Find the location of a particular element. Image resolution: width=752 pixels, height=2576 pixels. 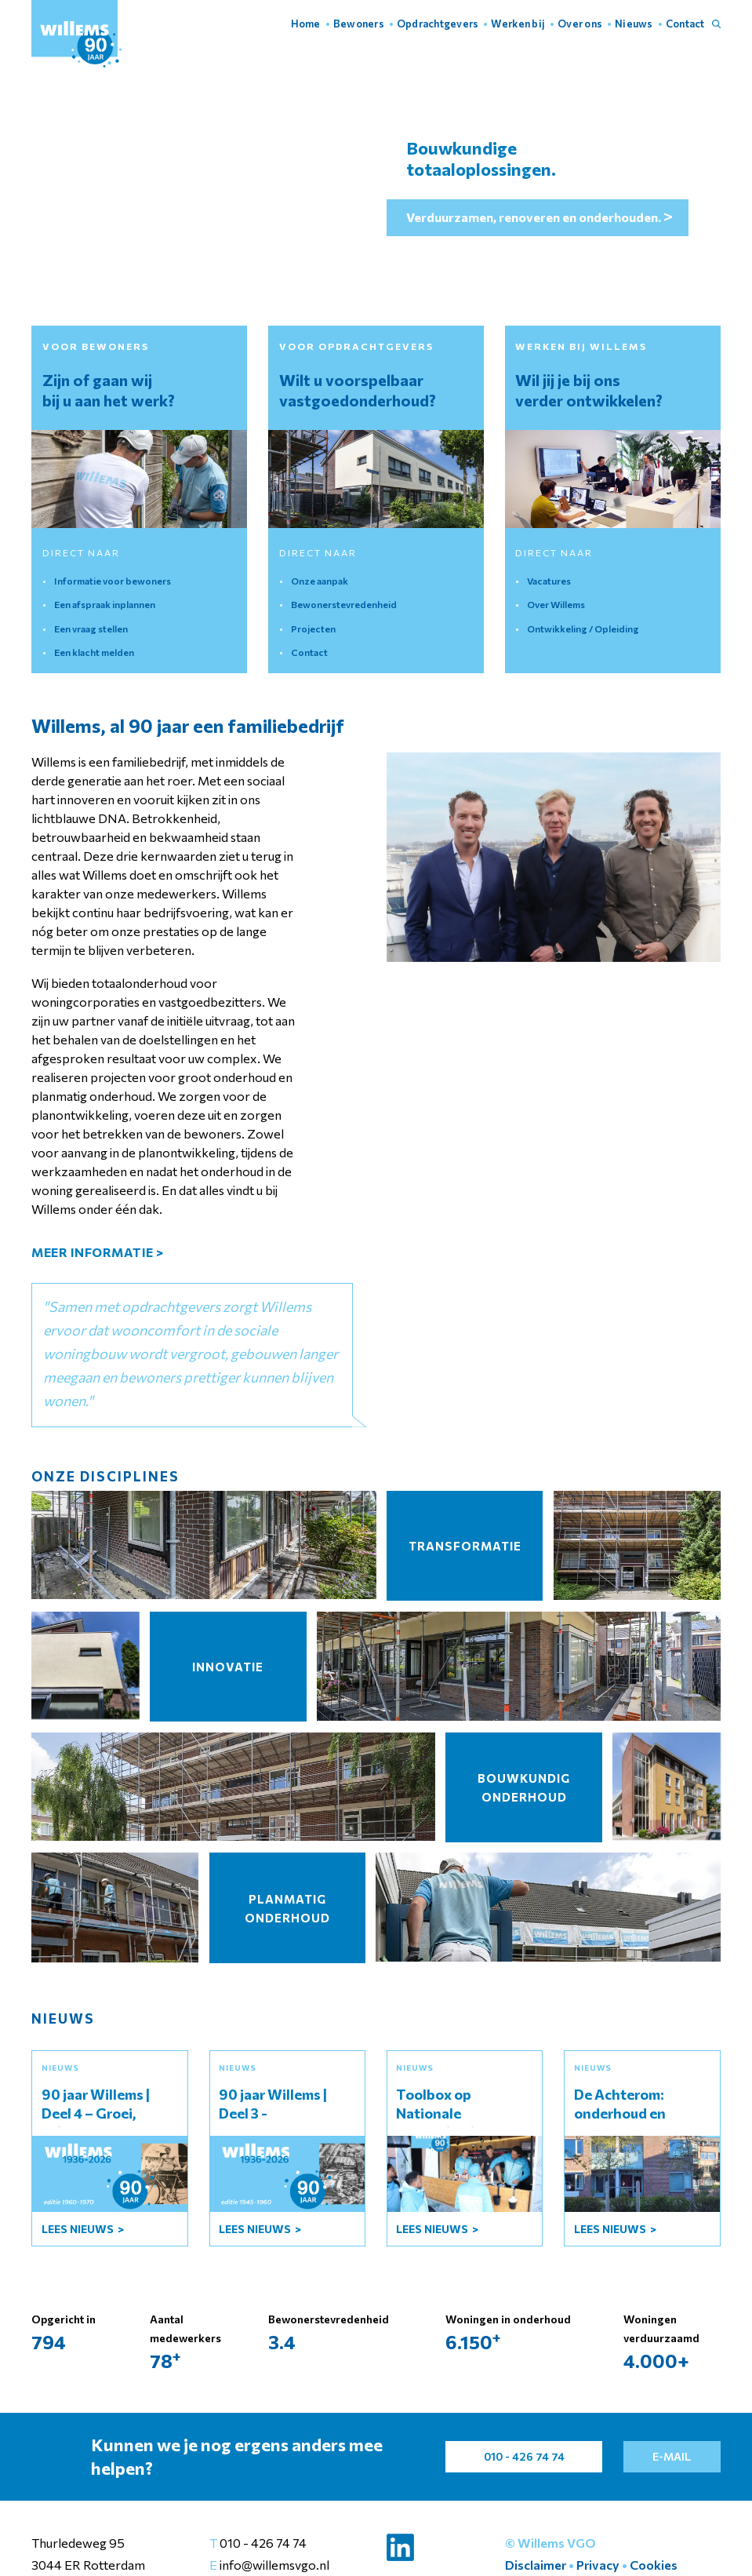

Instellingen is located at coordinates (636, 2535).